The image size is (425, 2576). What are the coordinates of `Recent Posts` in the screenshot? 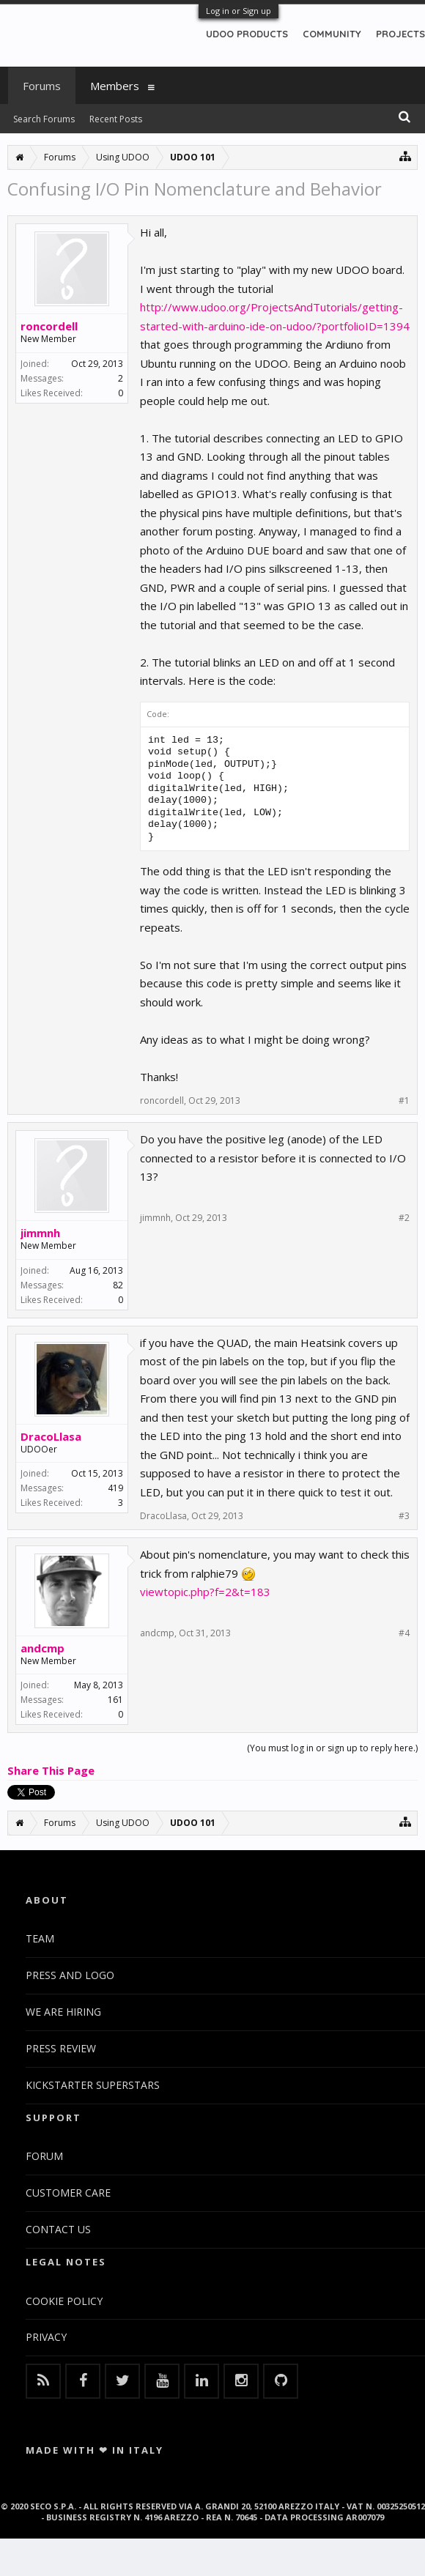 It's located at (115, 119).